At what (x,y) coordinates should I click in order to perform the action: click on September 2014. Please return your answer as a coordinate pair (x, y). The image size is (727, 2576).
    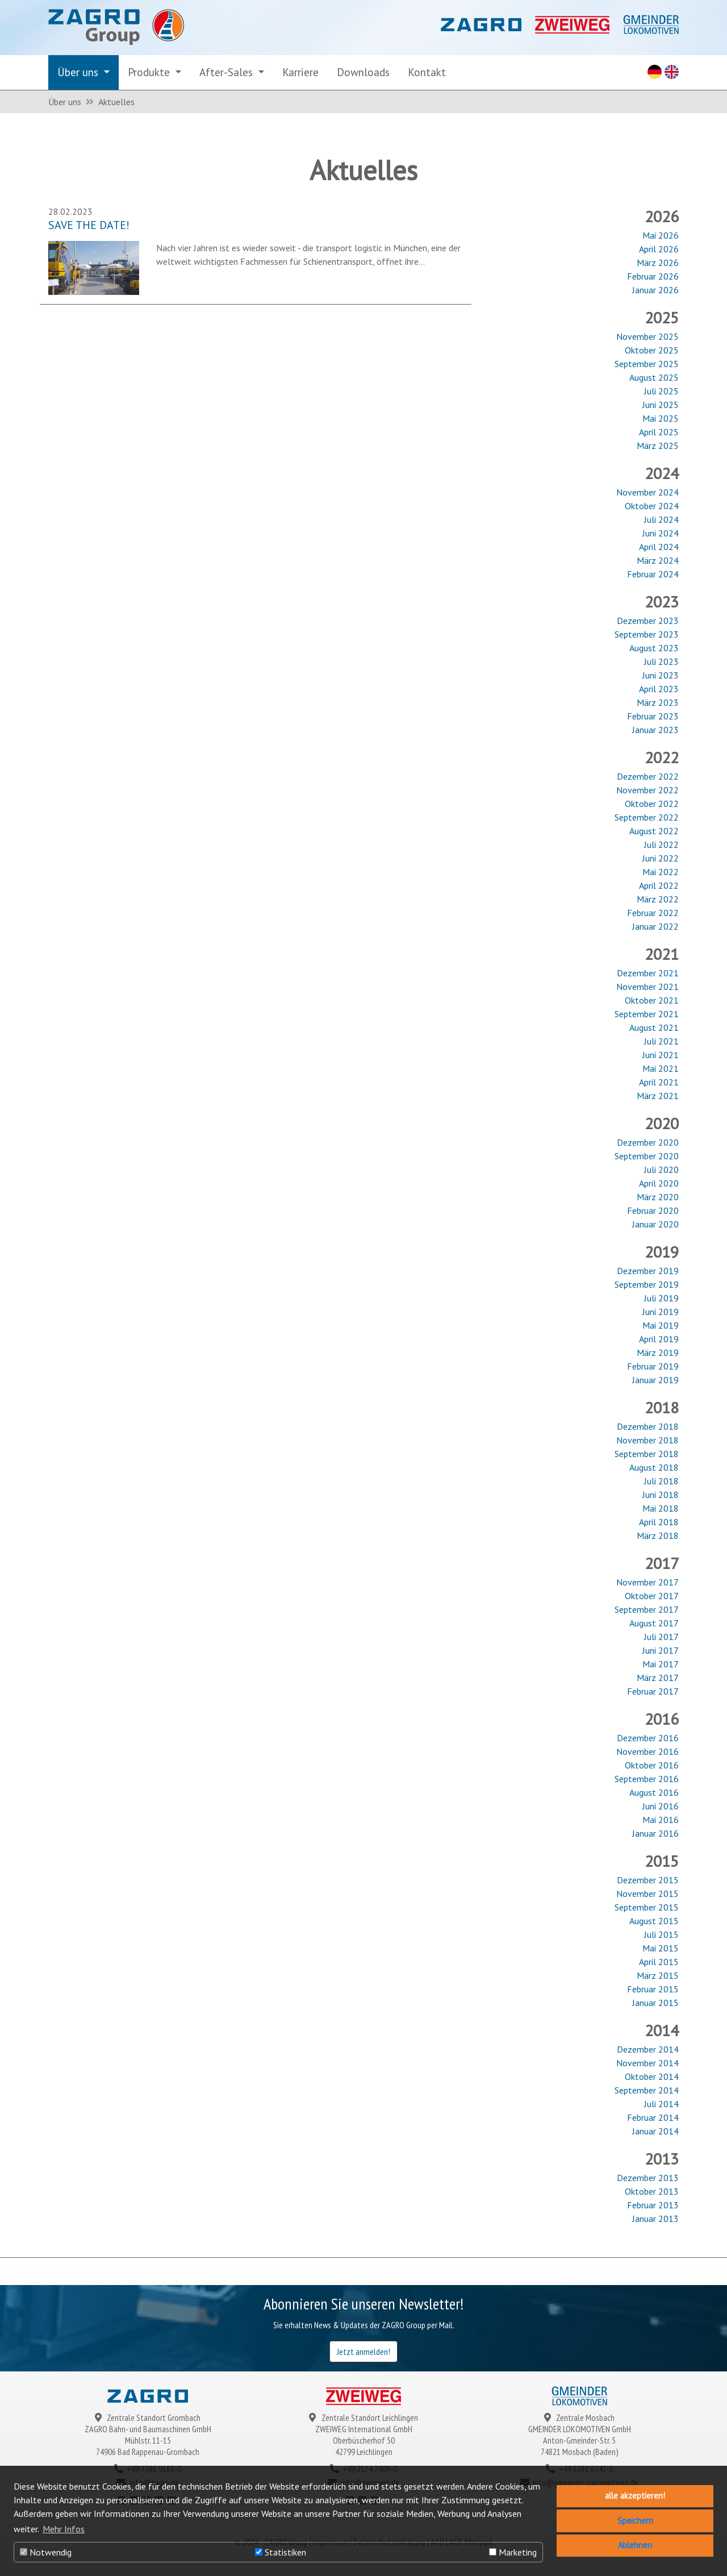
    Looking at the image, I should click on (647, 2090).